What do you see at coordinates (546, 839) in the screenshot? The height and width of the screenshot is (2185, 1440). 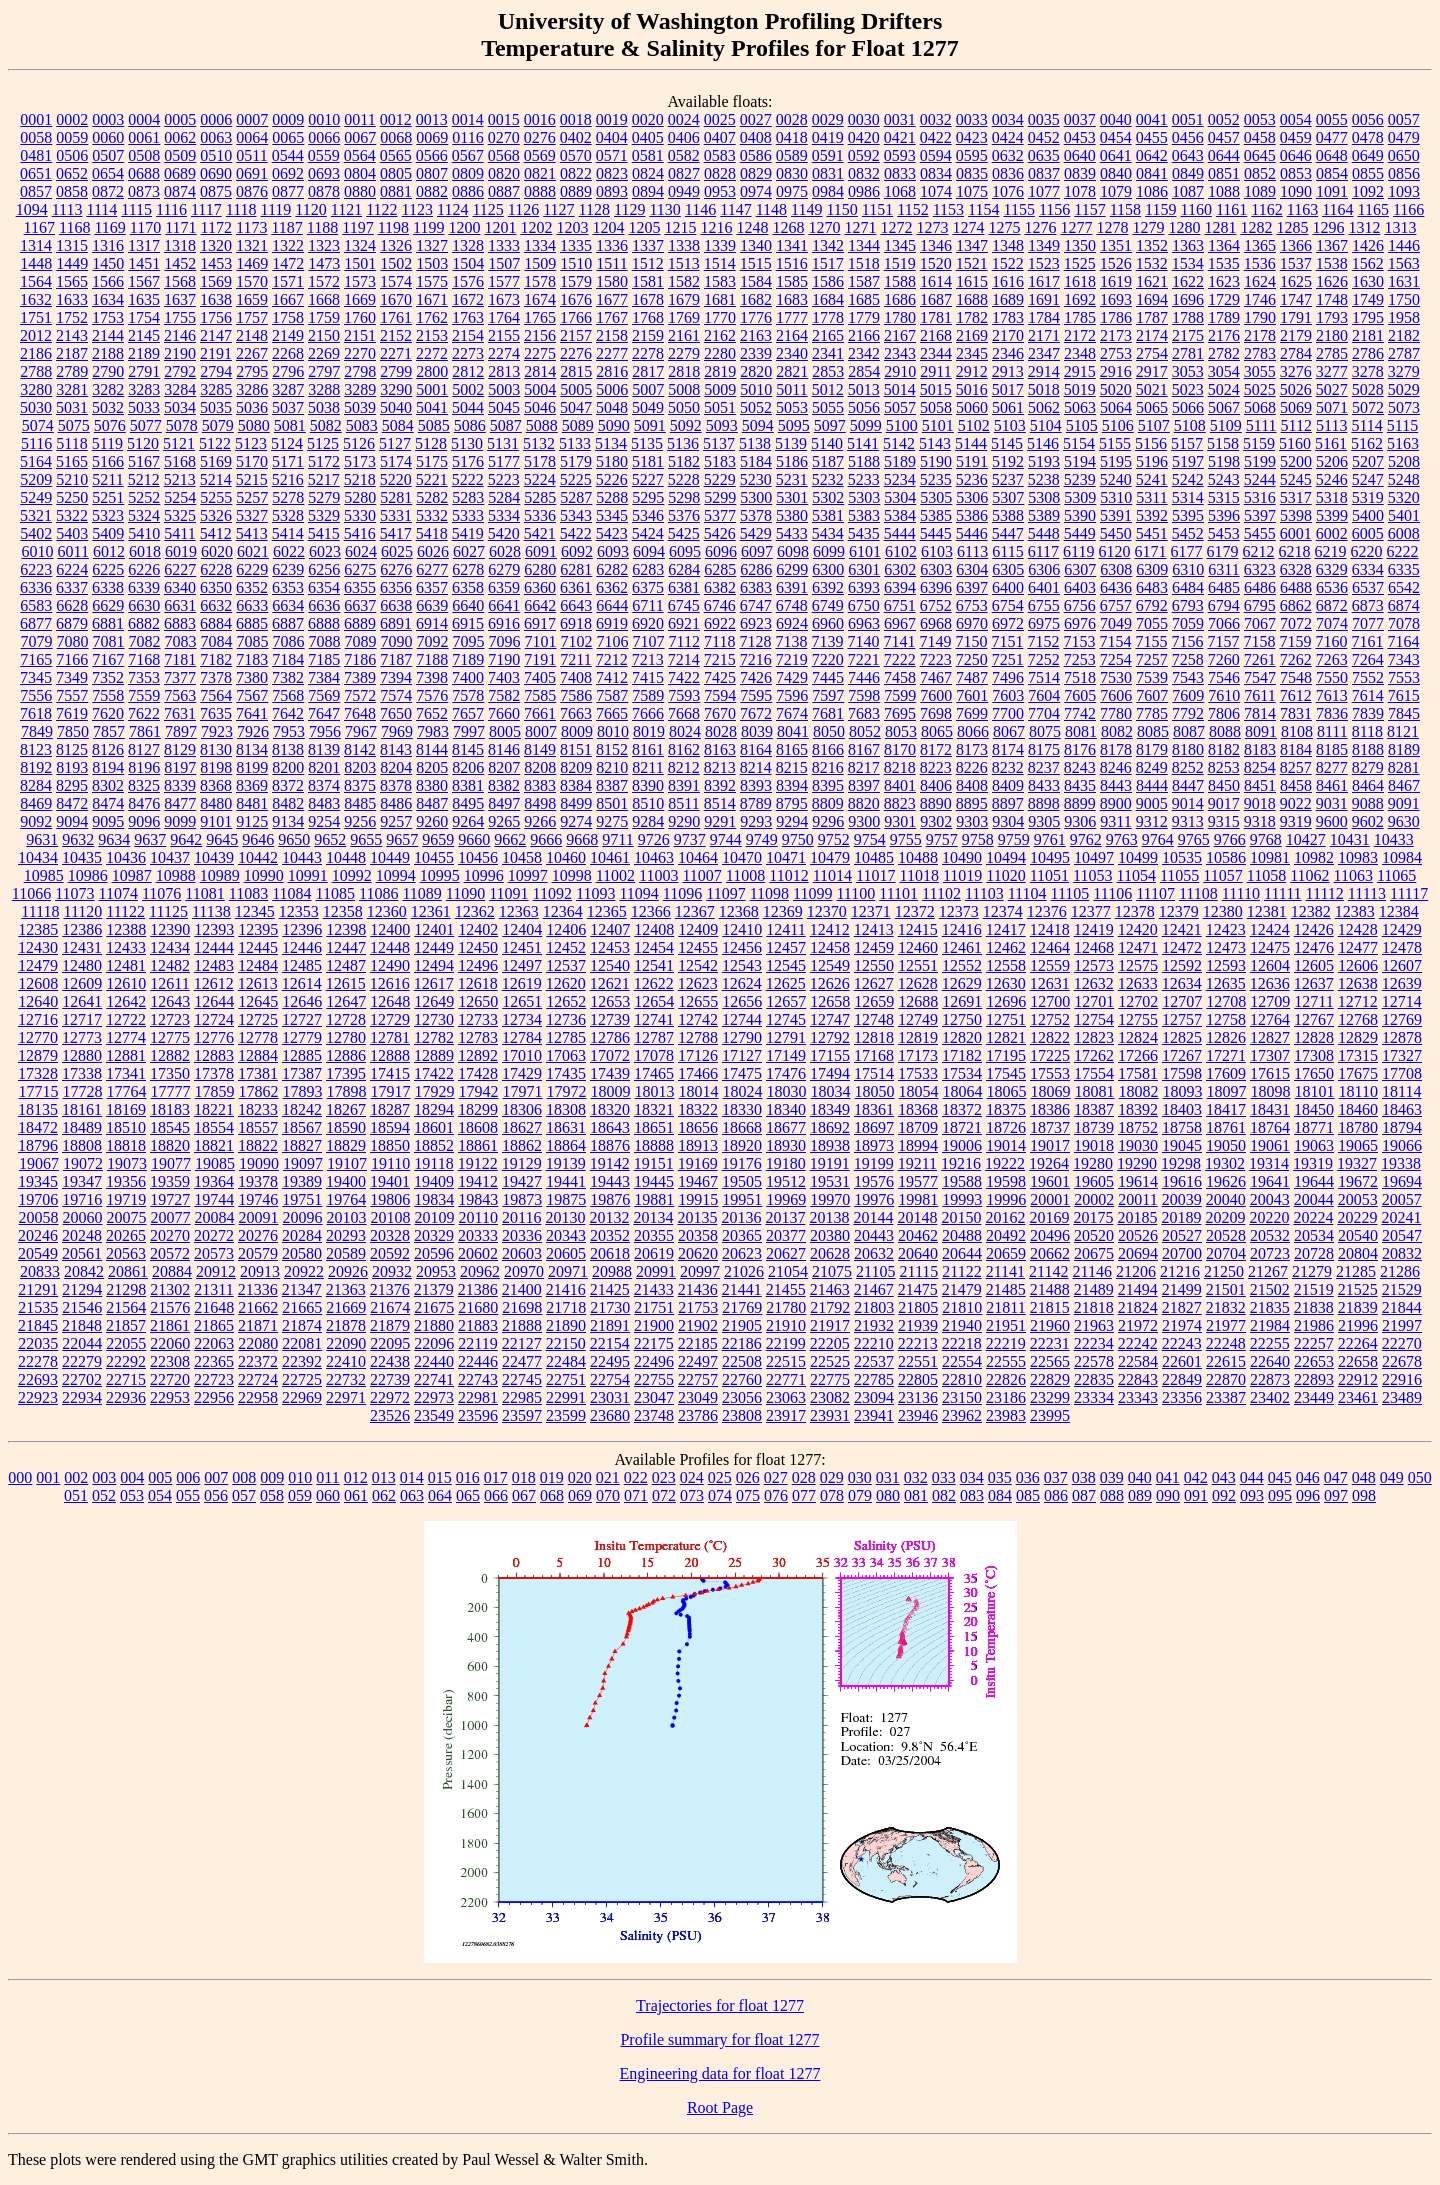 I see `9666` at bounding box center [546, 839].